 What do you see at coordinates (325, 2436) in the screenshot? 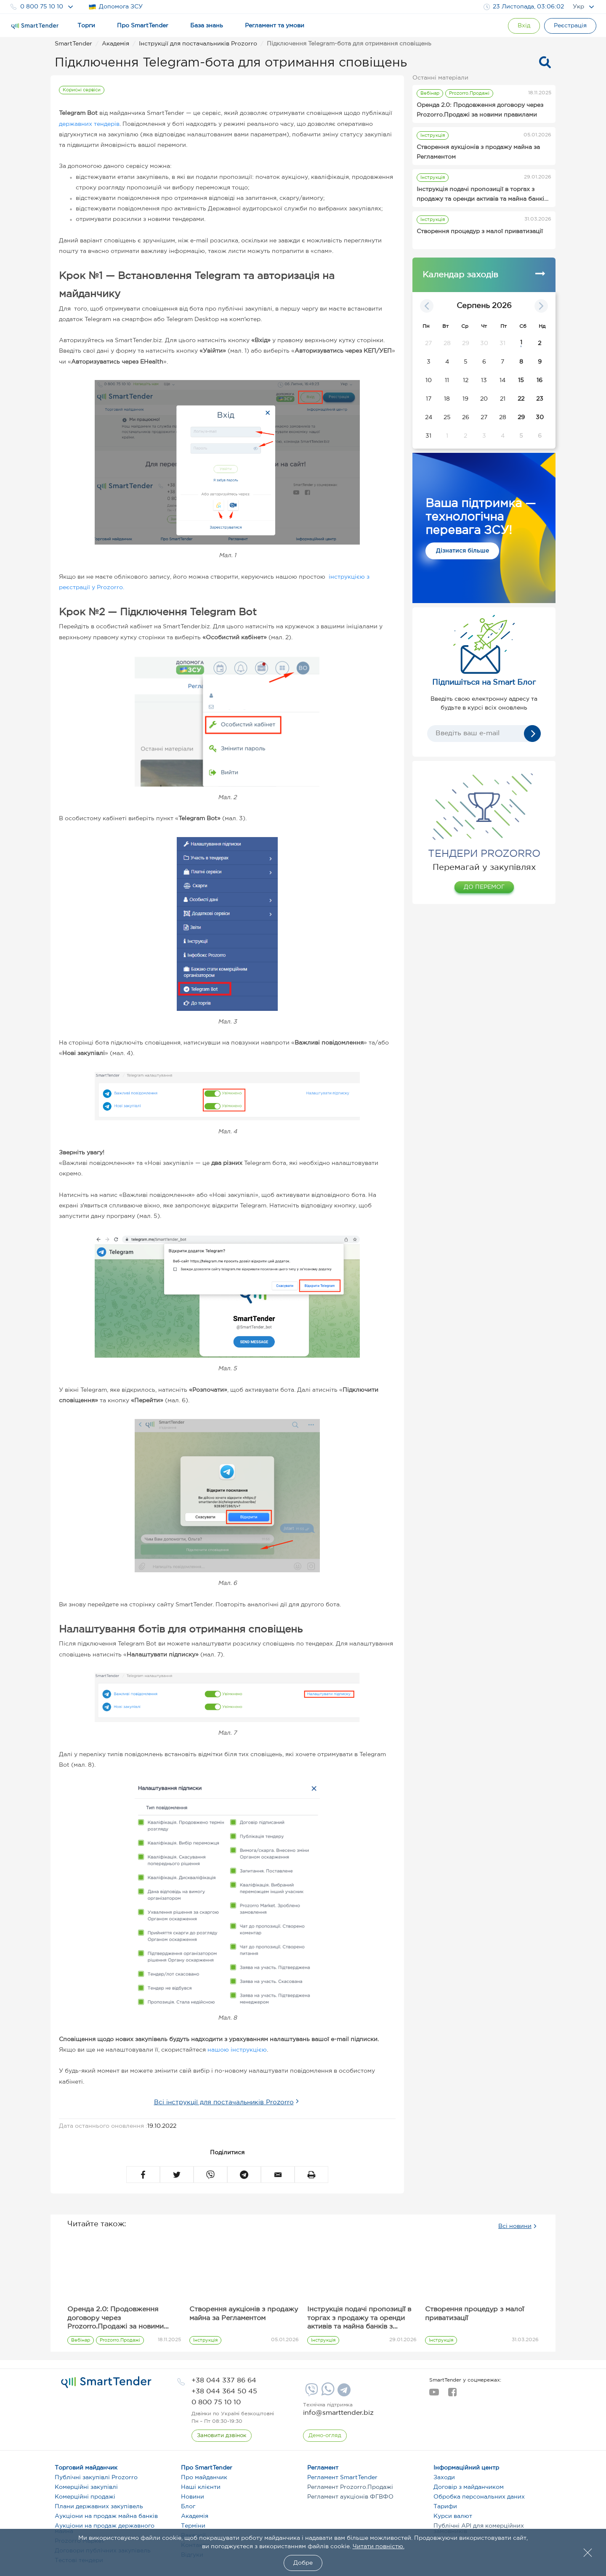
I see `[DemoOverview]` at bounding box center [325, 2436].